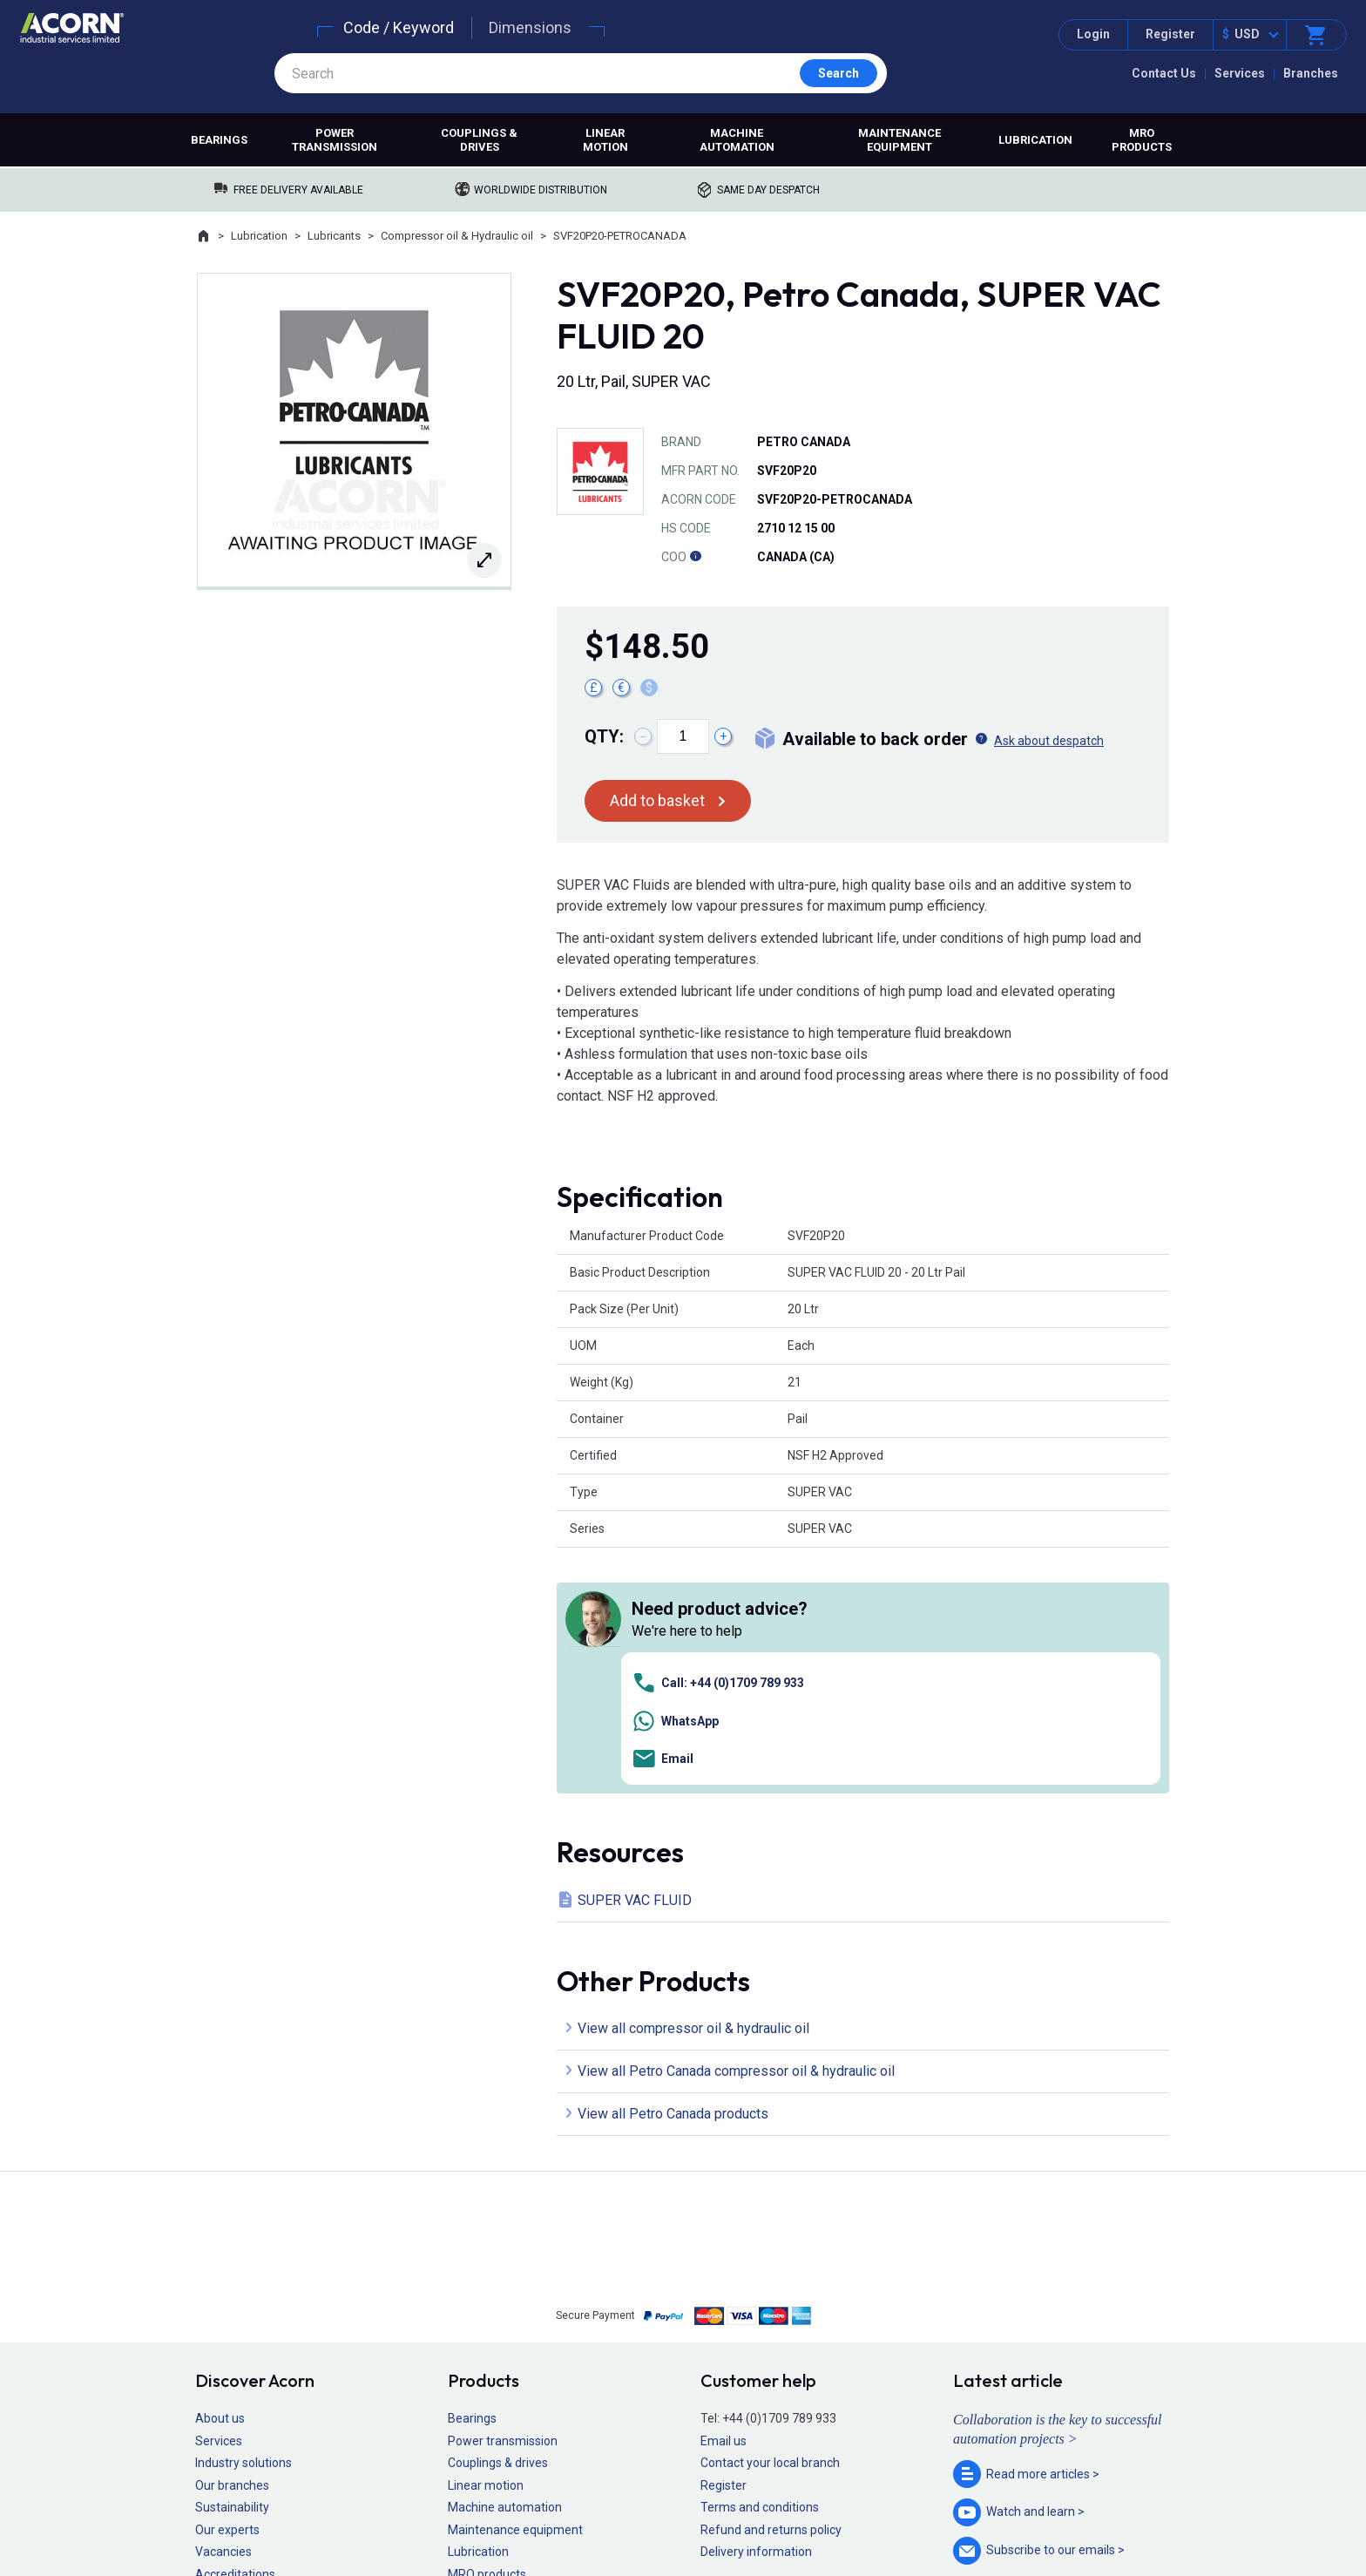  Describe the element at coordinates (1226, 2528) in the screenshot. I see `Contact us` at that location.